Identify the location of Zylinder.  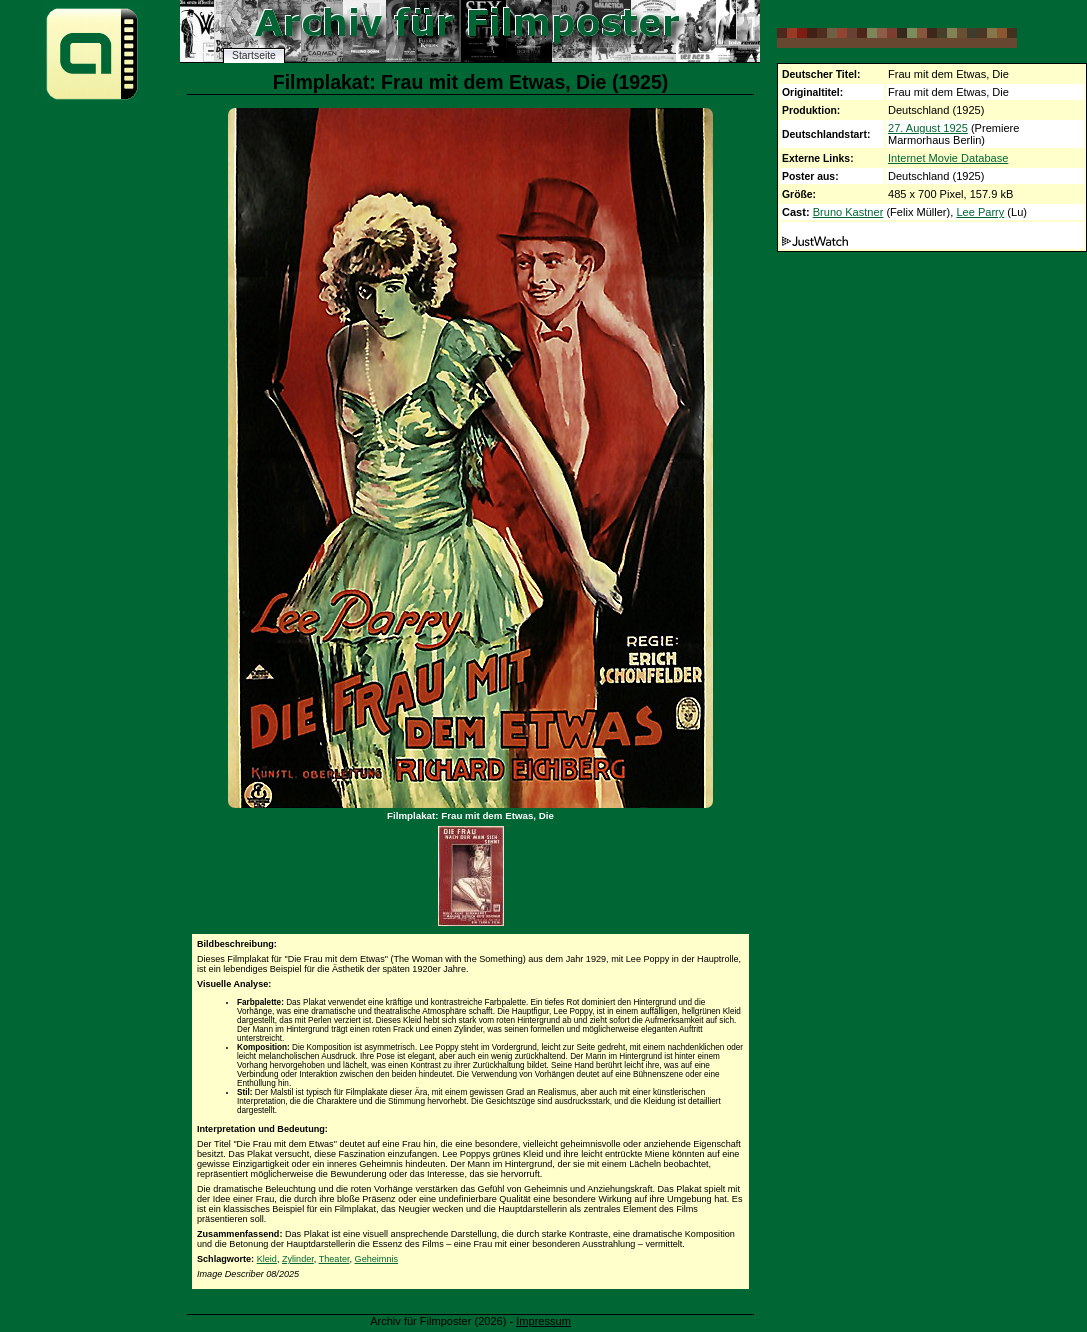
(298, 1259).